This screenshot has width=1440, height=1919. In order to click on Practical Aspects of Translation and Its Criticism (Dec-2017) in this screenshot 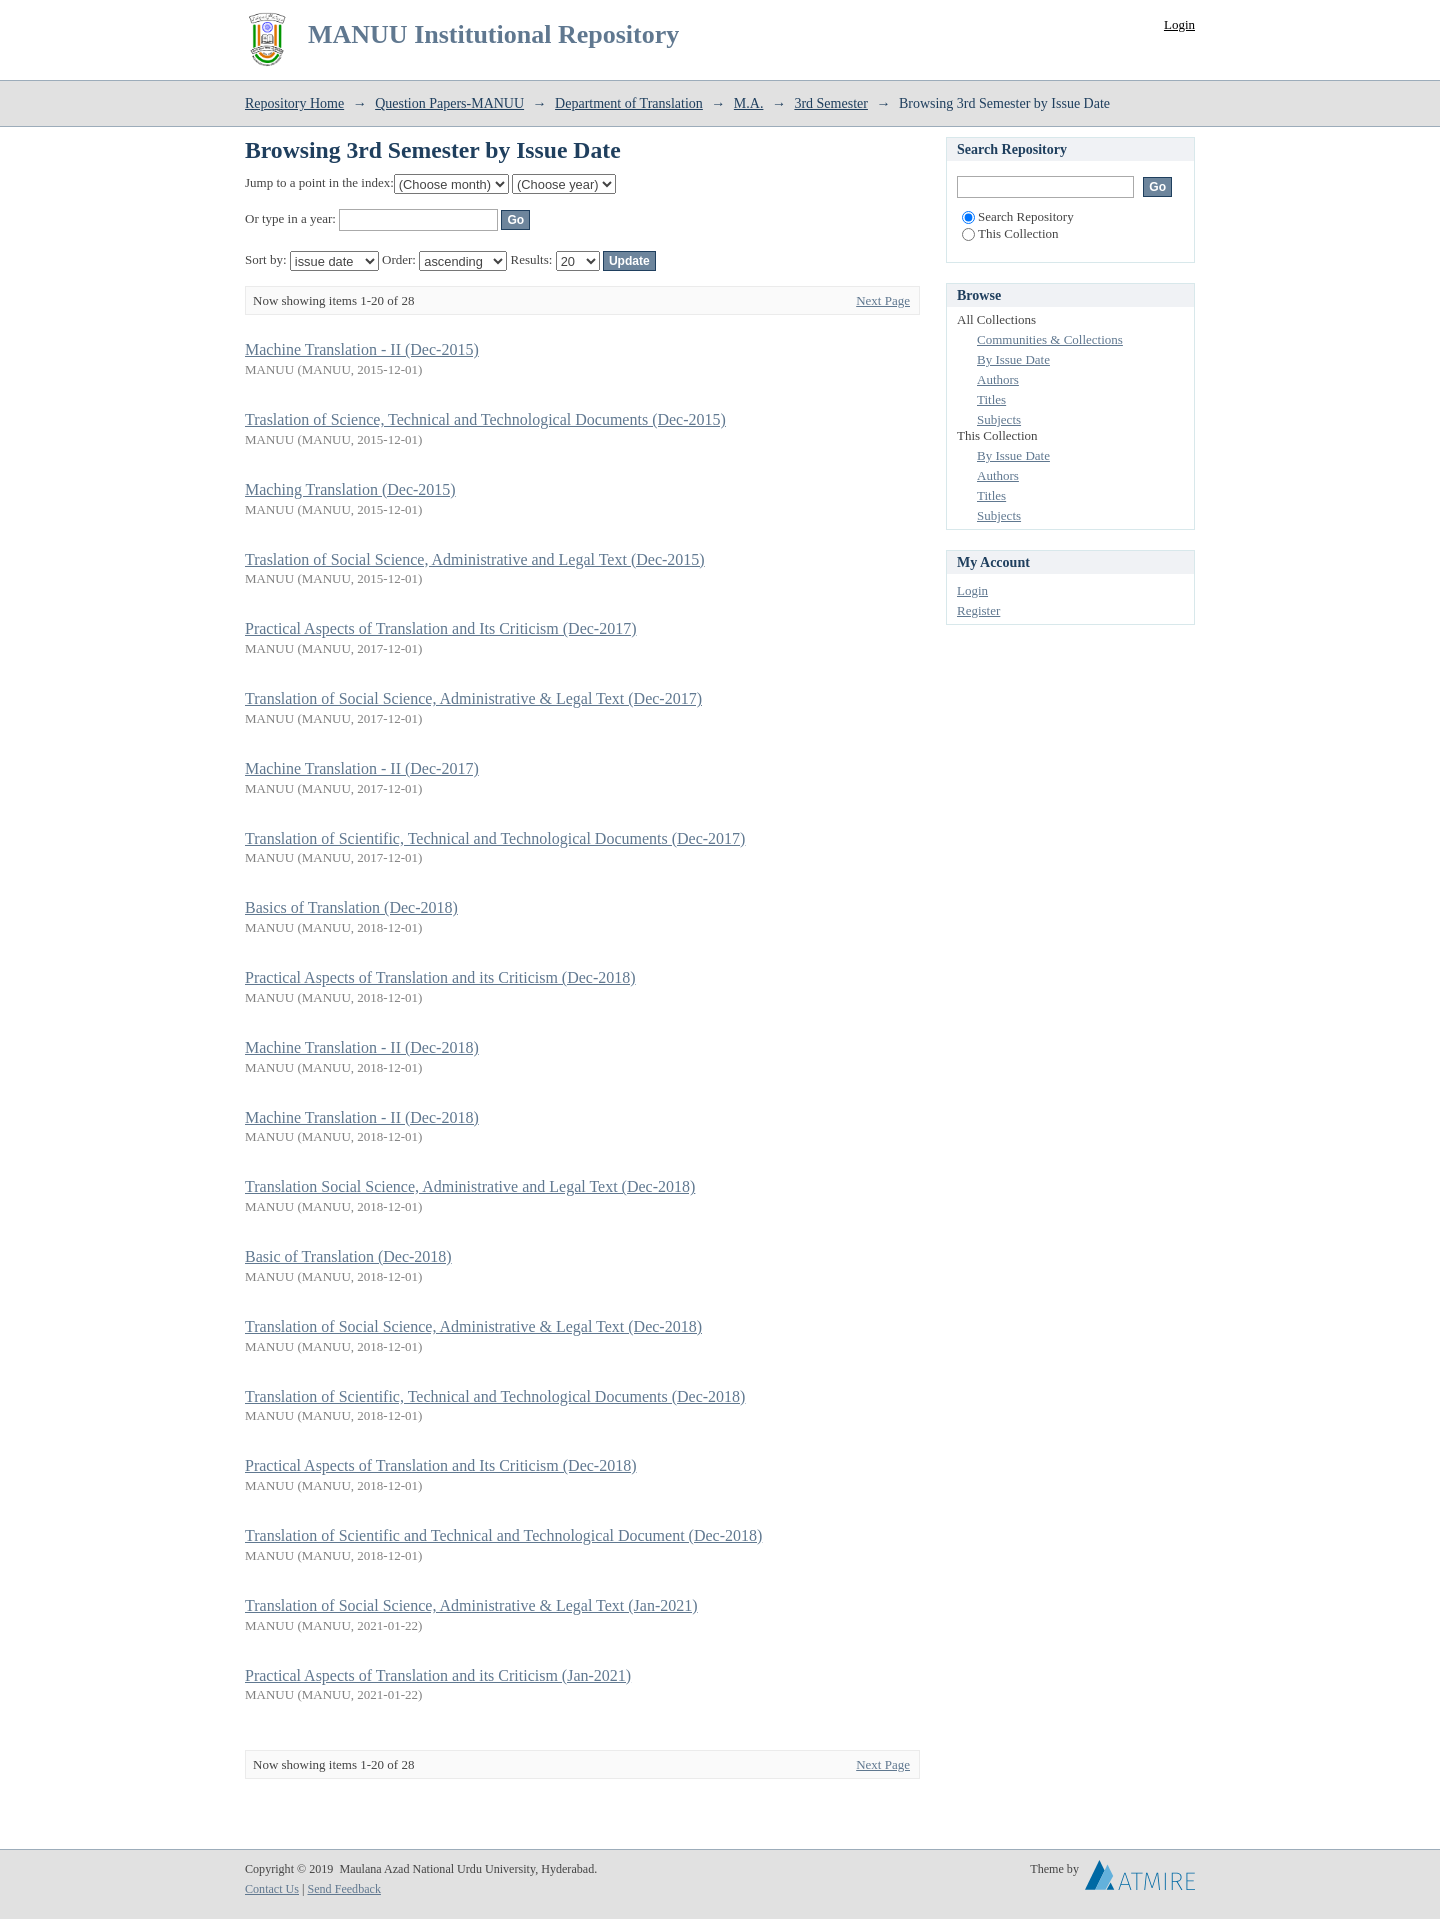, I will do `click(440, 628)`.